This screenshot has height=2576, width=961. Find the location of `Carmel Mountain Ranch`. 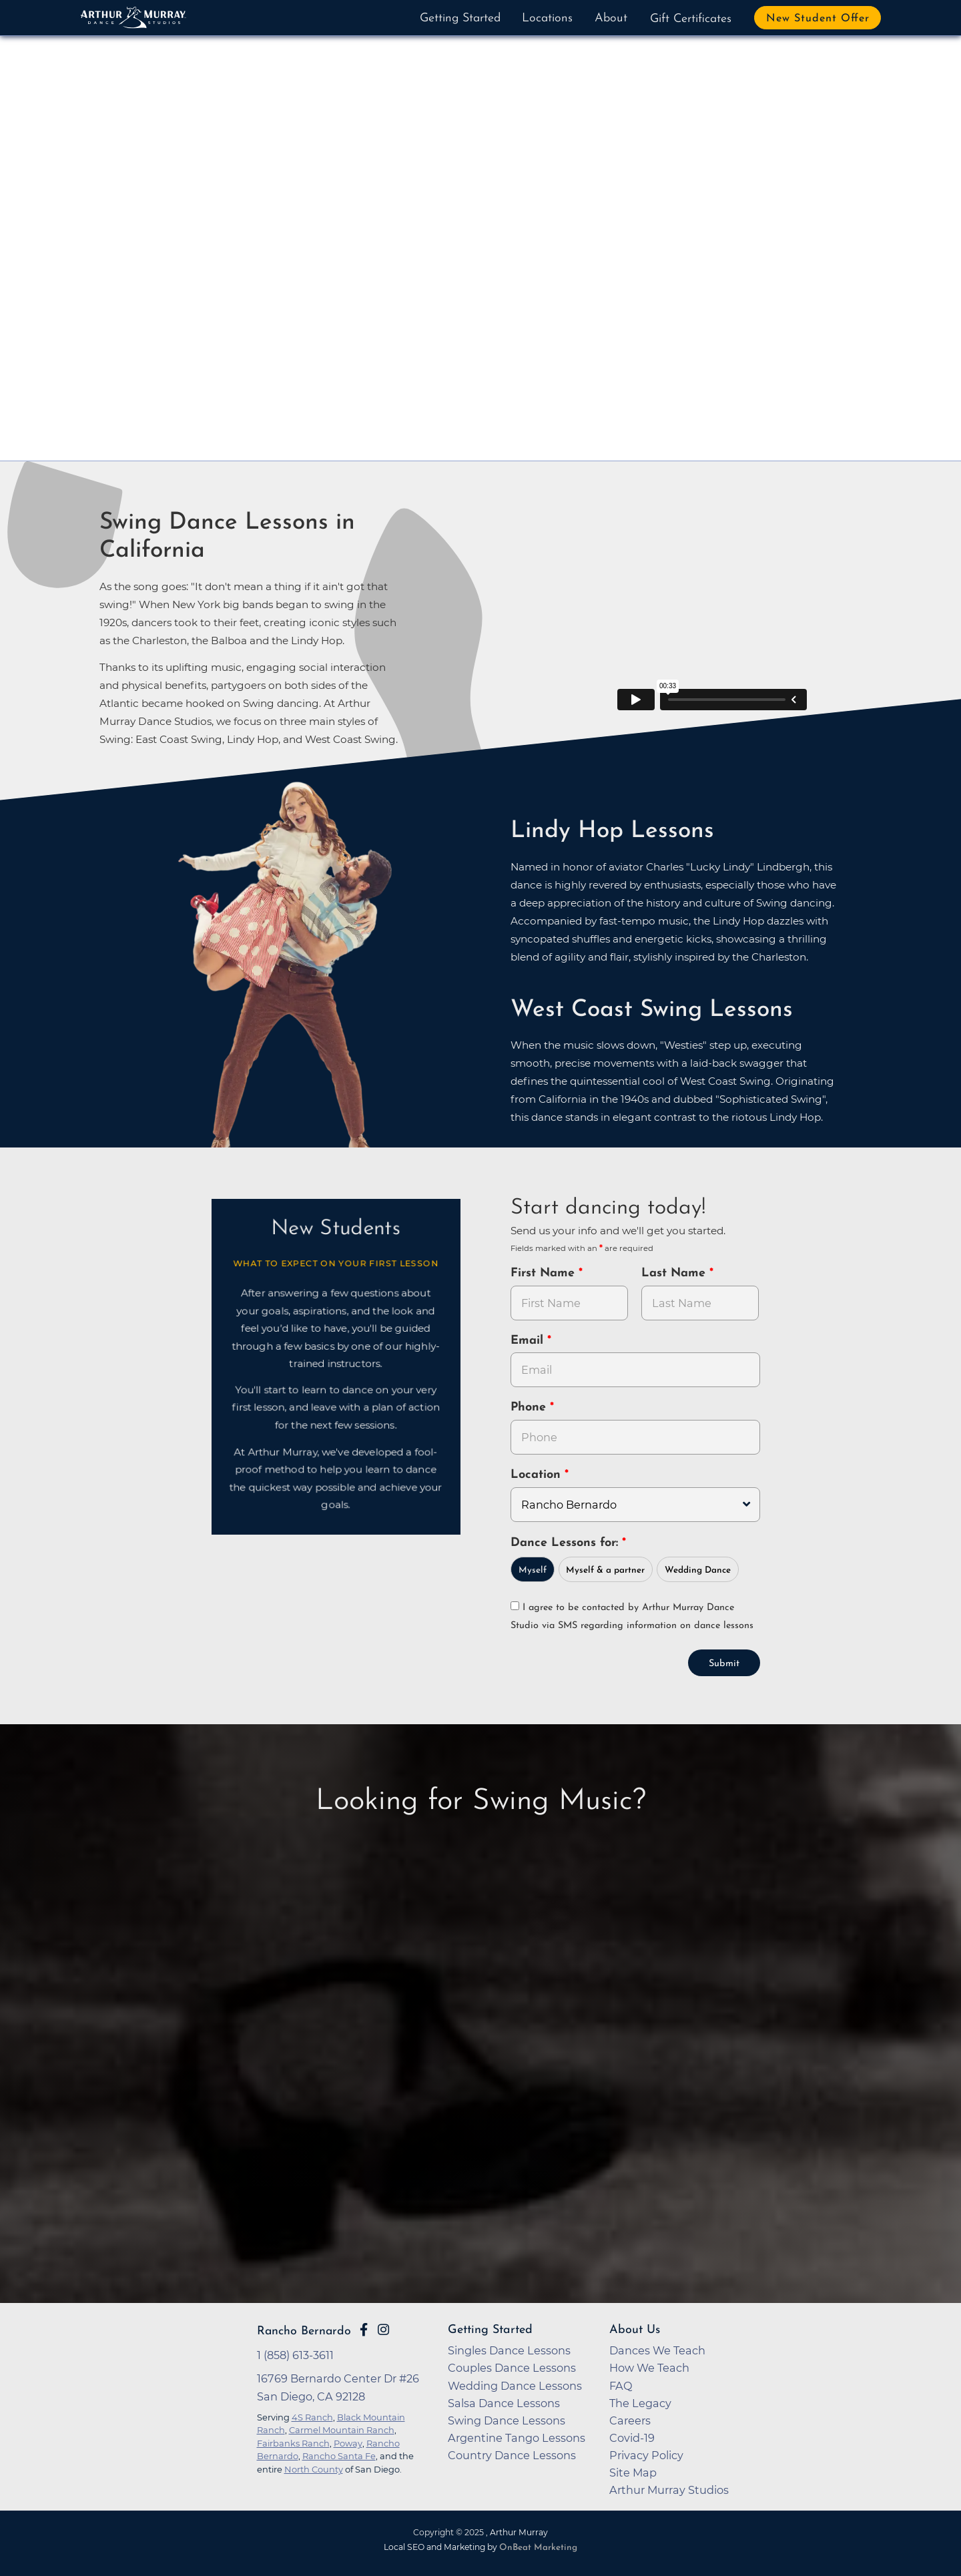

Carmel Mountain Ranch is located at coordinates (341, 2429).